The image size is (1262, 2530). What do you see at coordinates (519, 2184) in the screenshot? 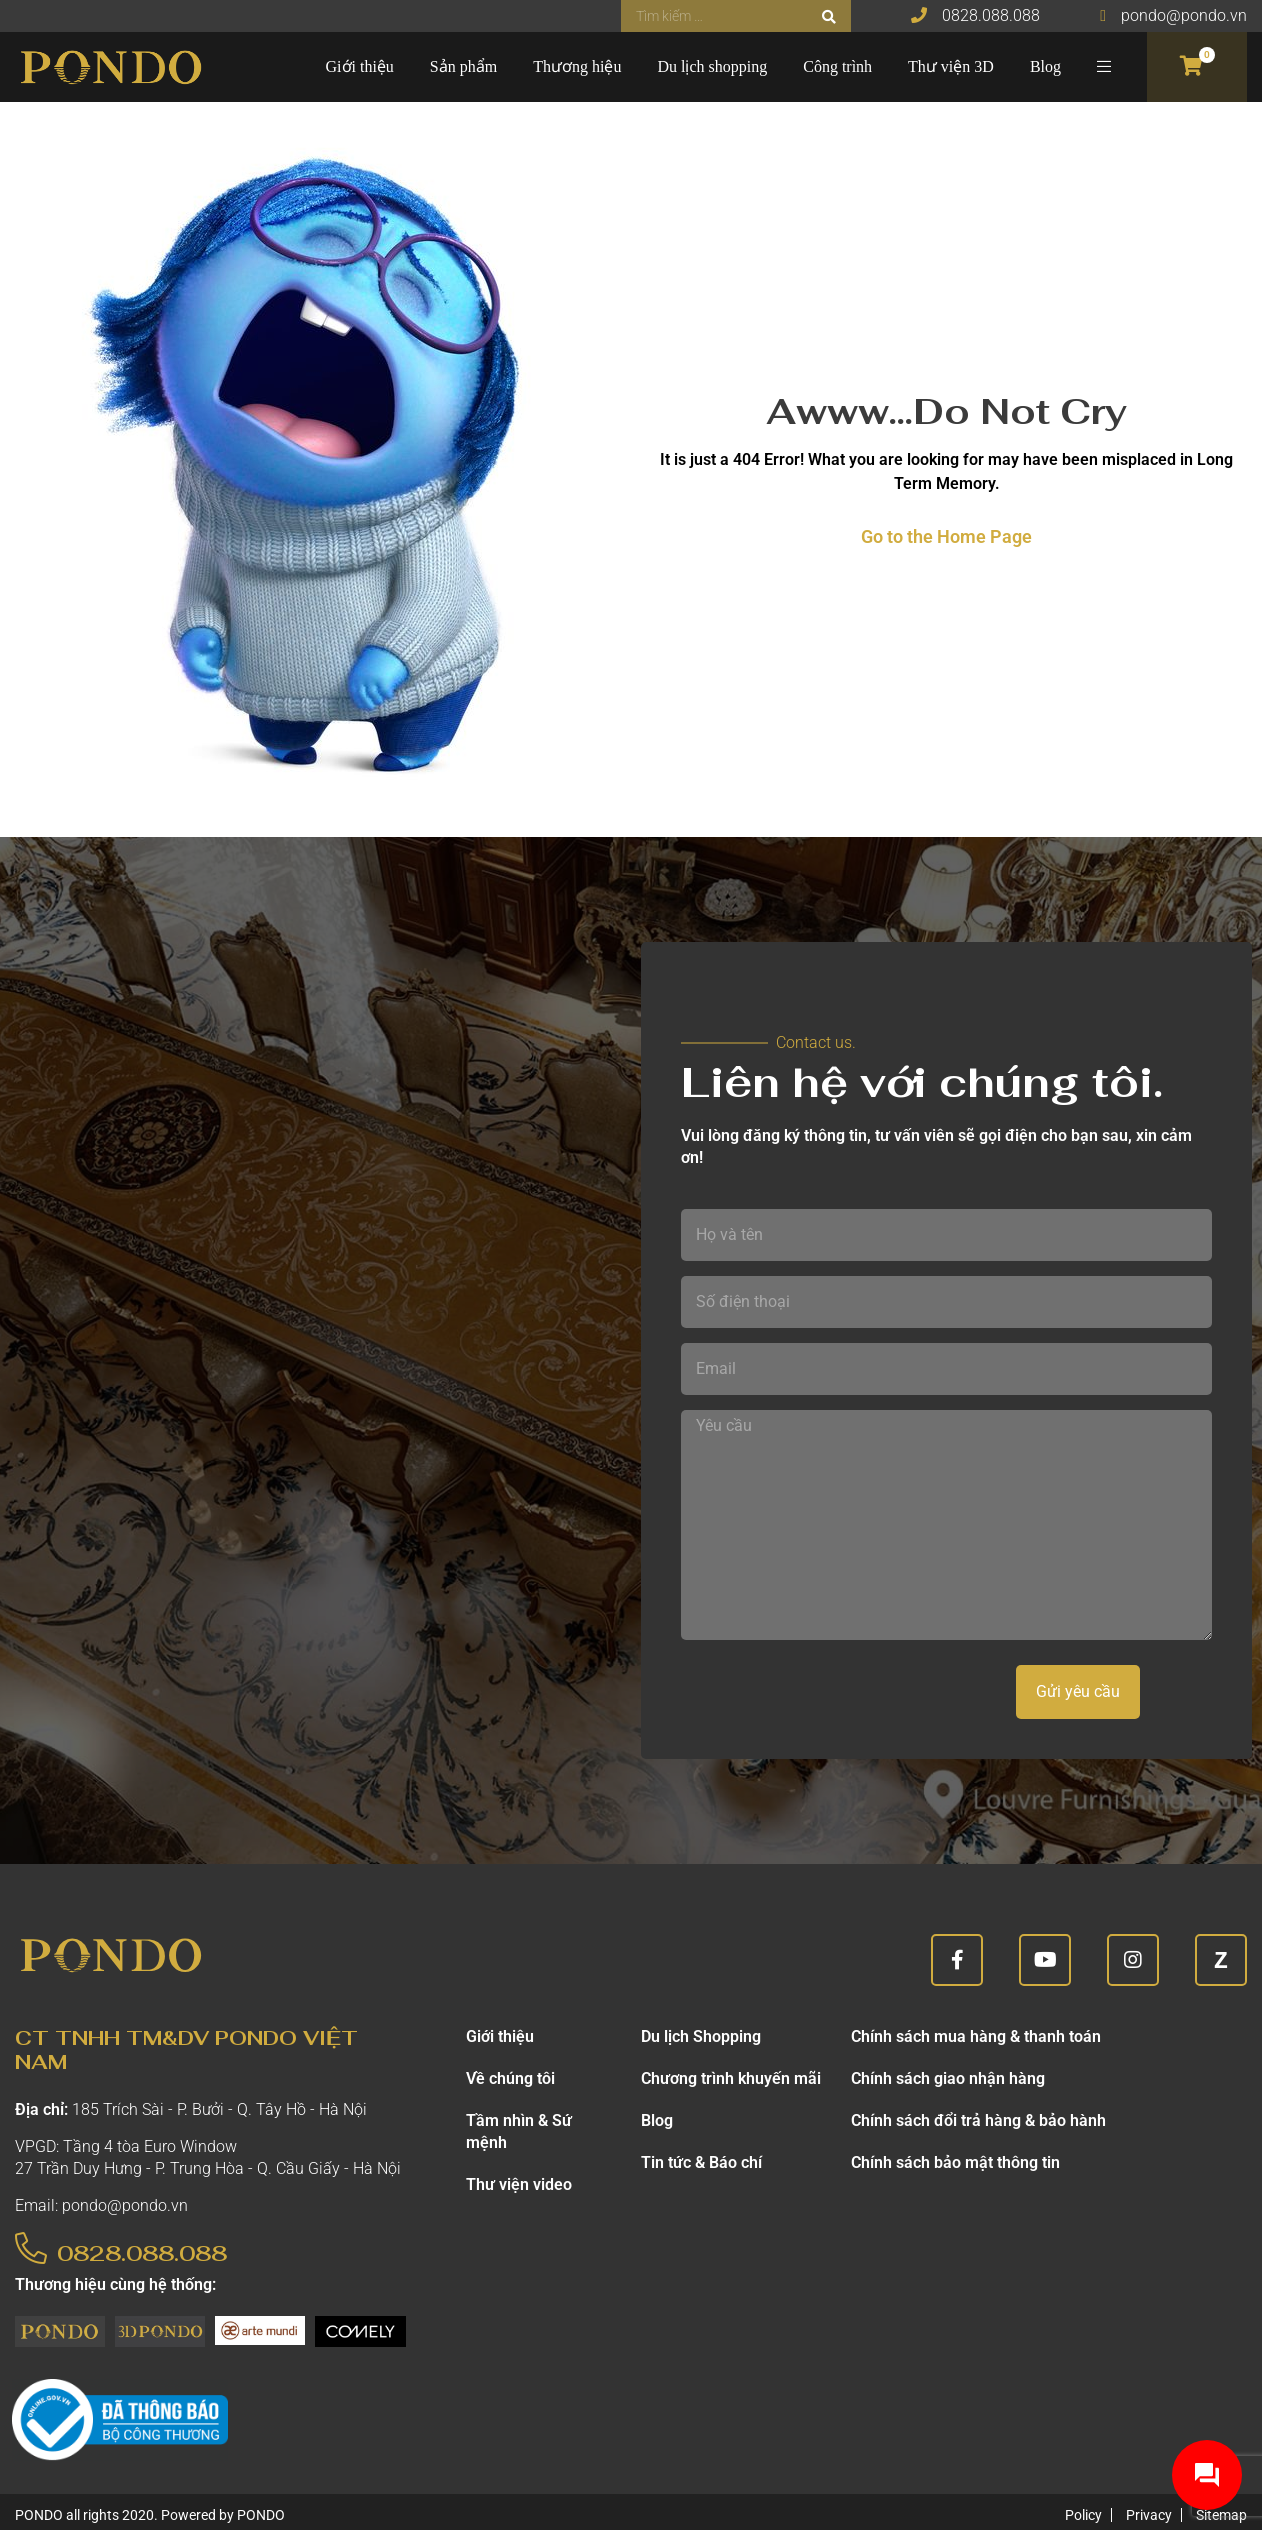
I see `Thư viện video` at bounding box center [519, 2184].